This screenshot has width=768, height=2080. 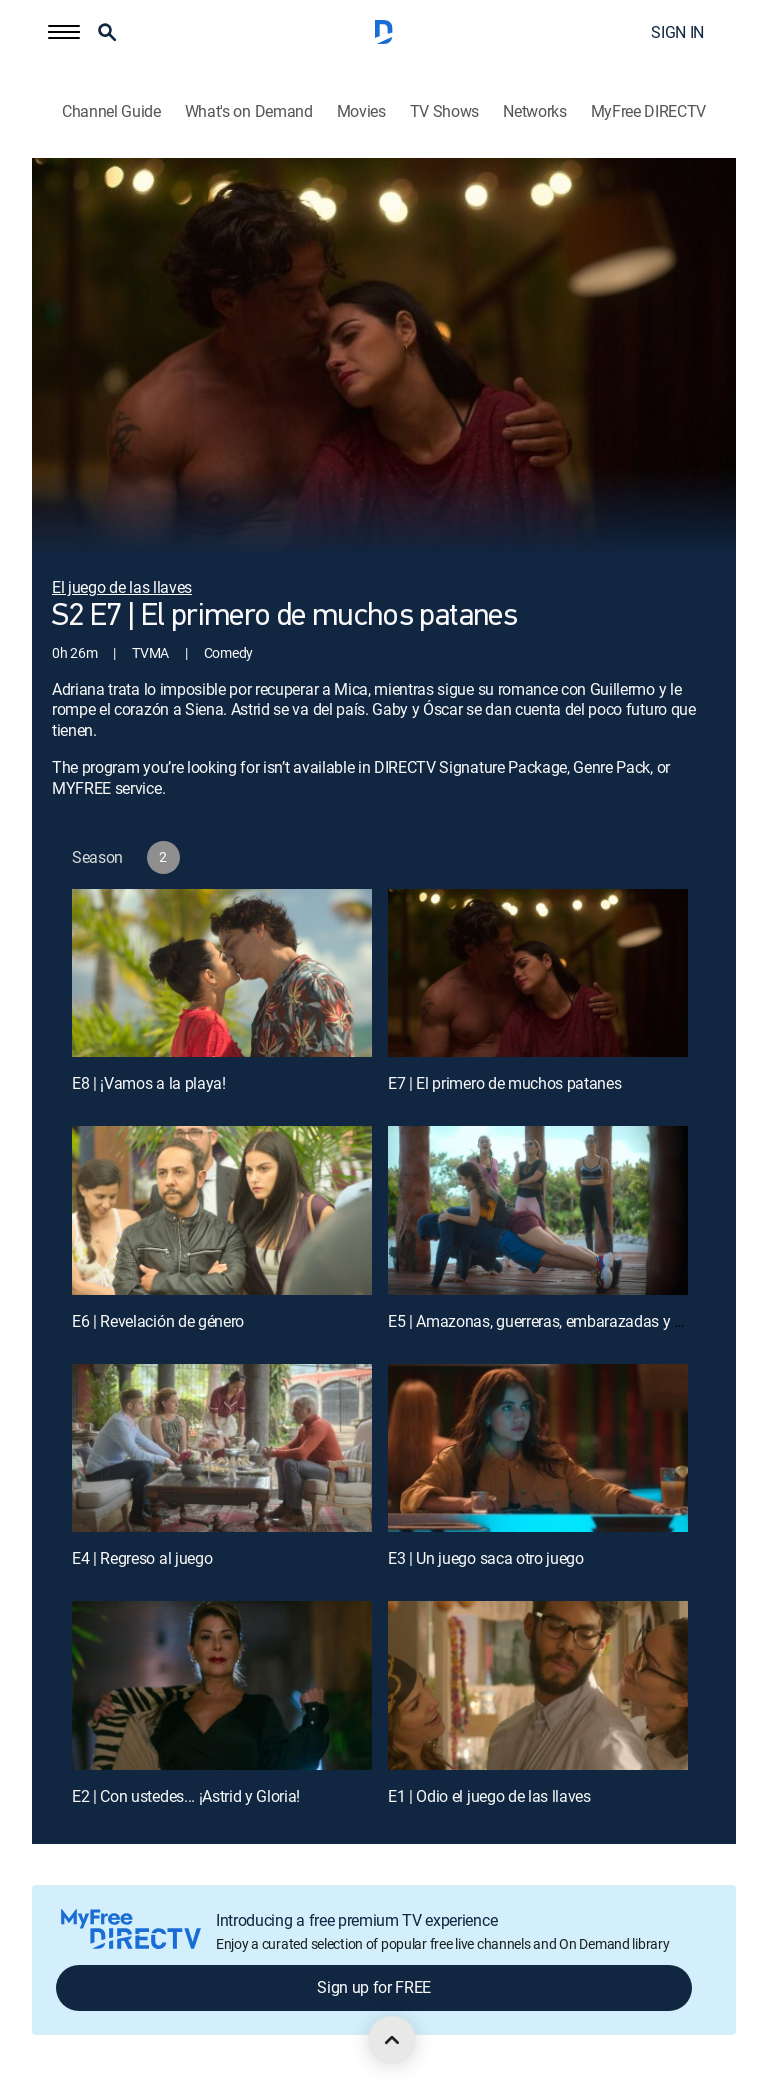 I want to click on What's on Demand, so click(x=249, y=111).